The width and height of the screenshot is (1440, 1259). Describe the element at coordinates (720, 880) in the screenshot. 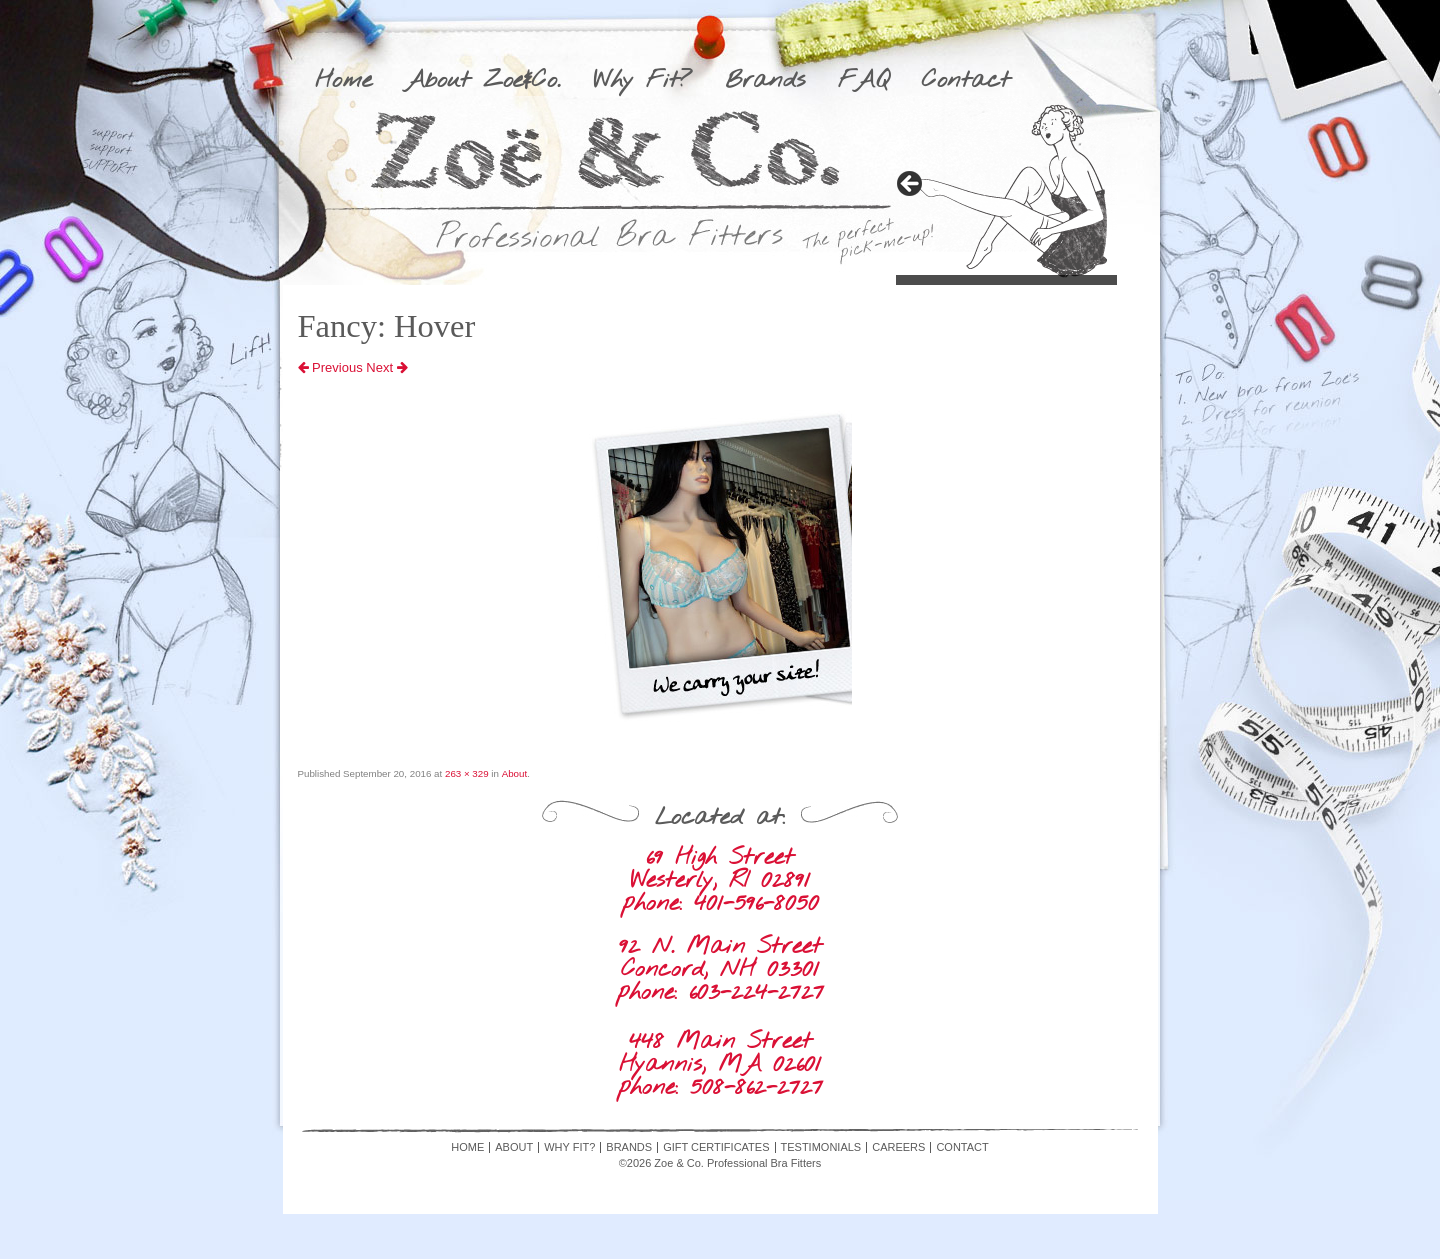

I see `69 High Street Westerly, RI 02891 phone: 401-596-8050` at that location.